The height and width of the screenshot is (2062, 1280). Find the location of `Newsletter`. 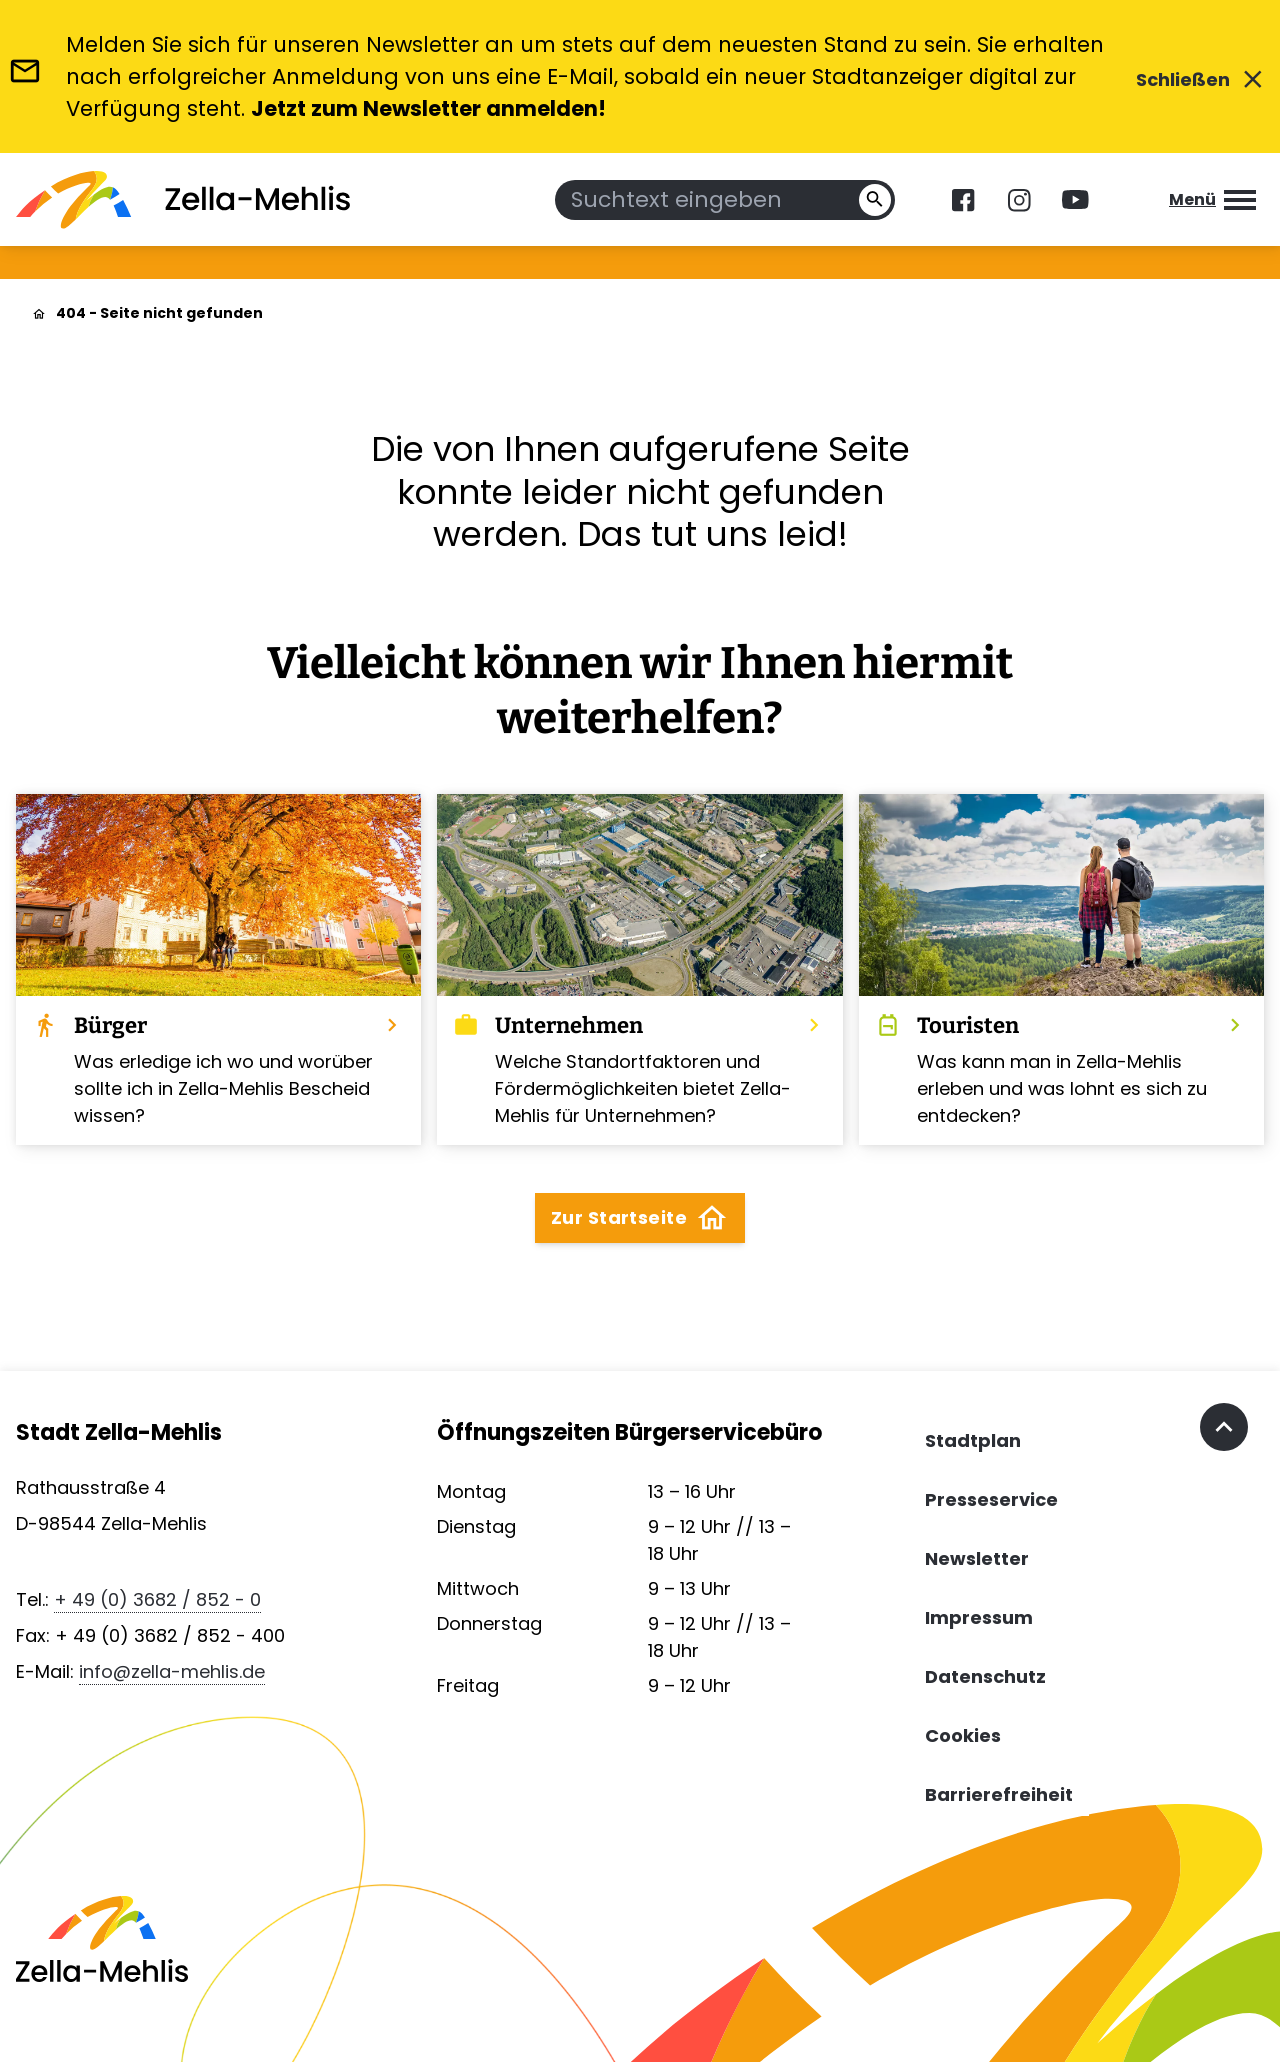

Newsletter is located at coordinates (977, 1558).